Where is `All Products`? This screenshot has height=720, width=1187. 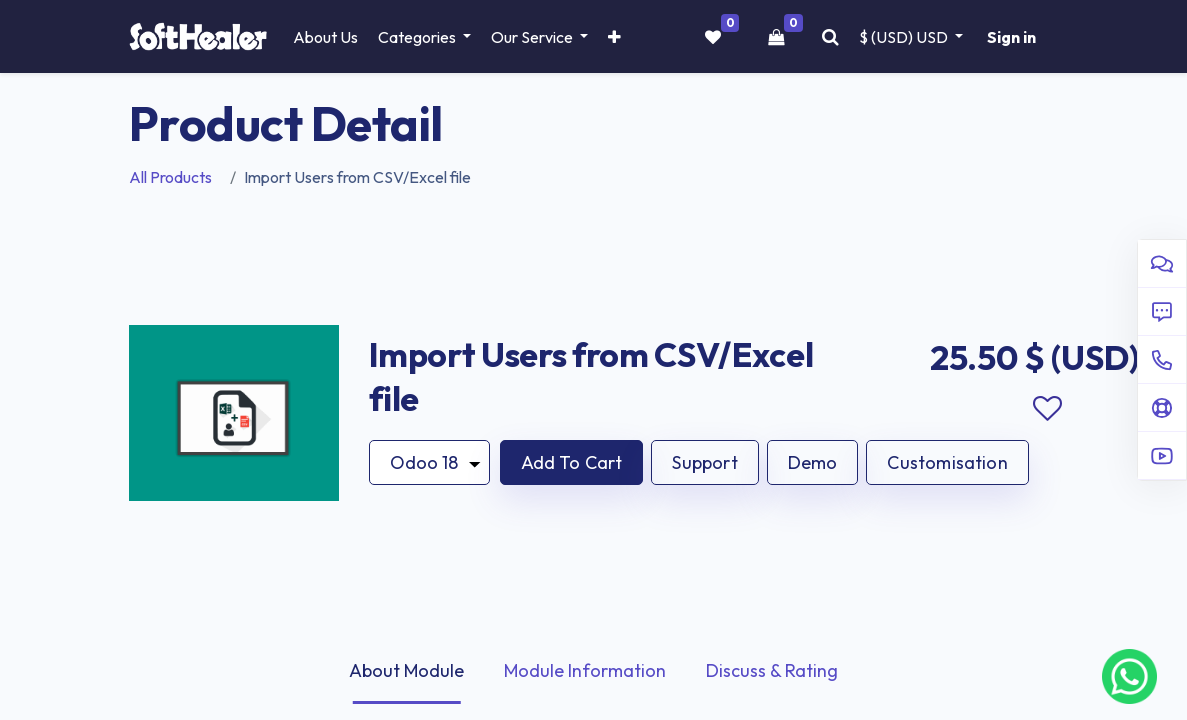 All Products is located at coordinates (170, 177).